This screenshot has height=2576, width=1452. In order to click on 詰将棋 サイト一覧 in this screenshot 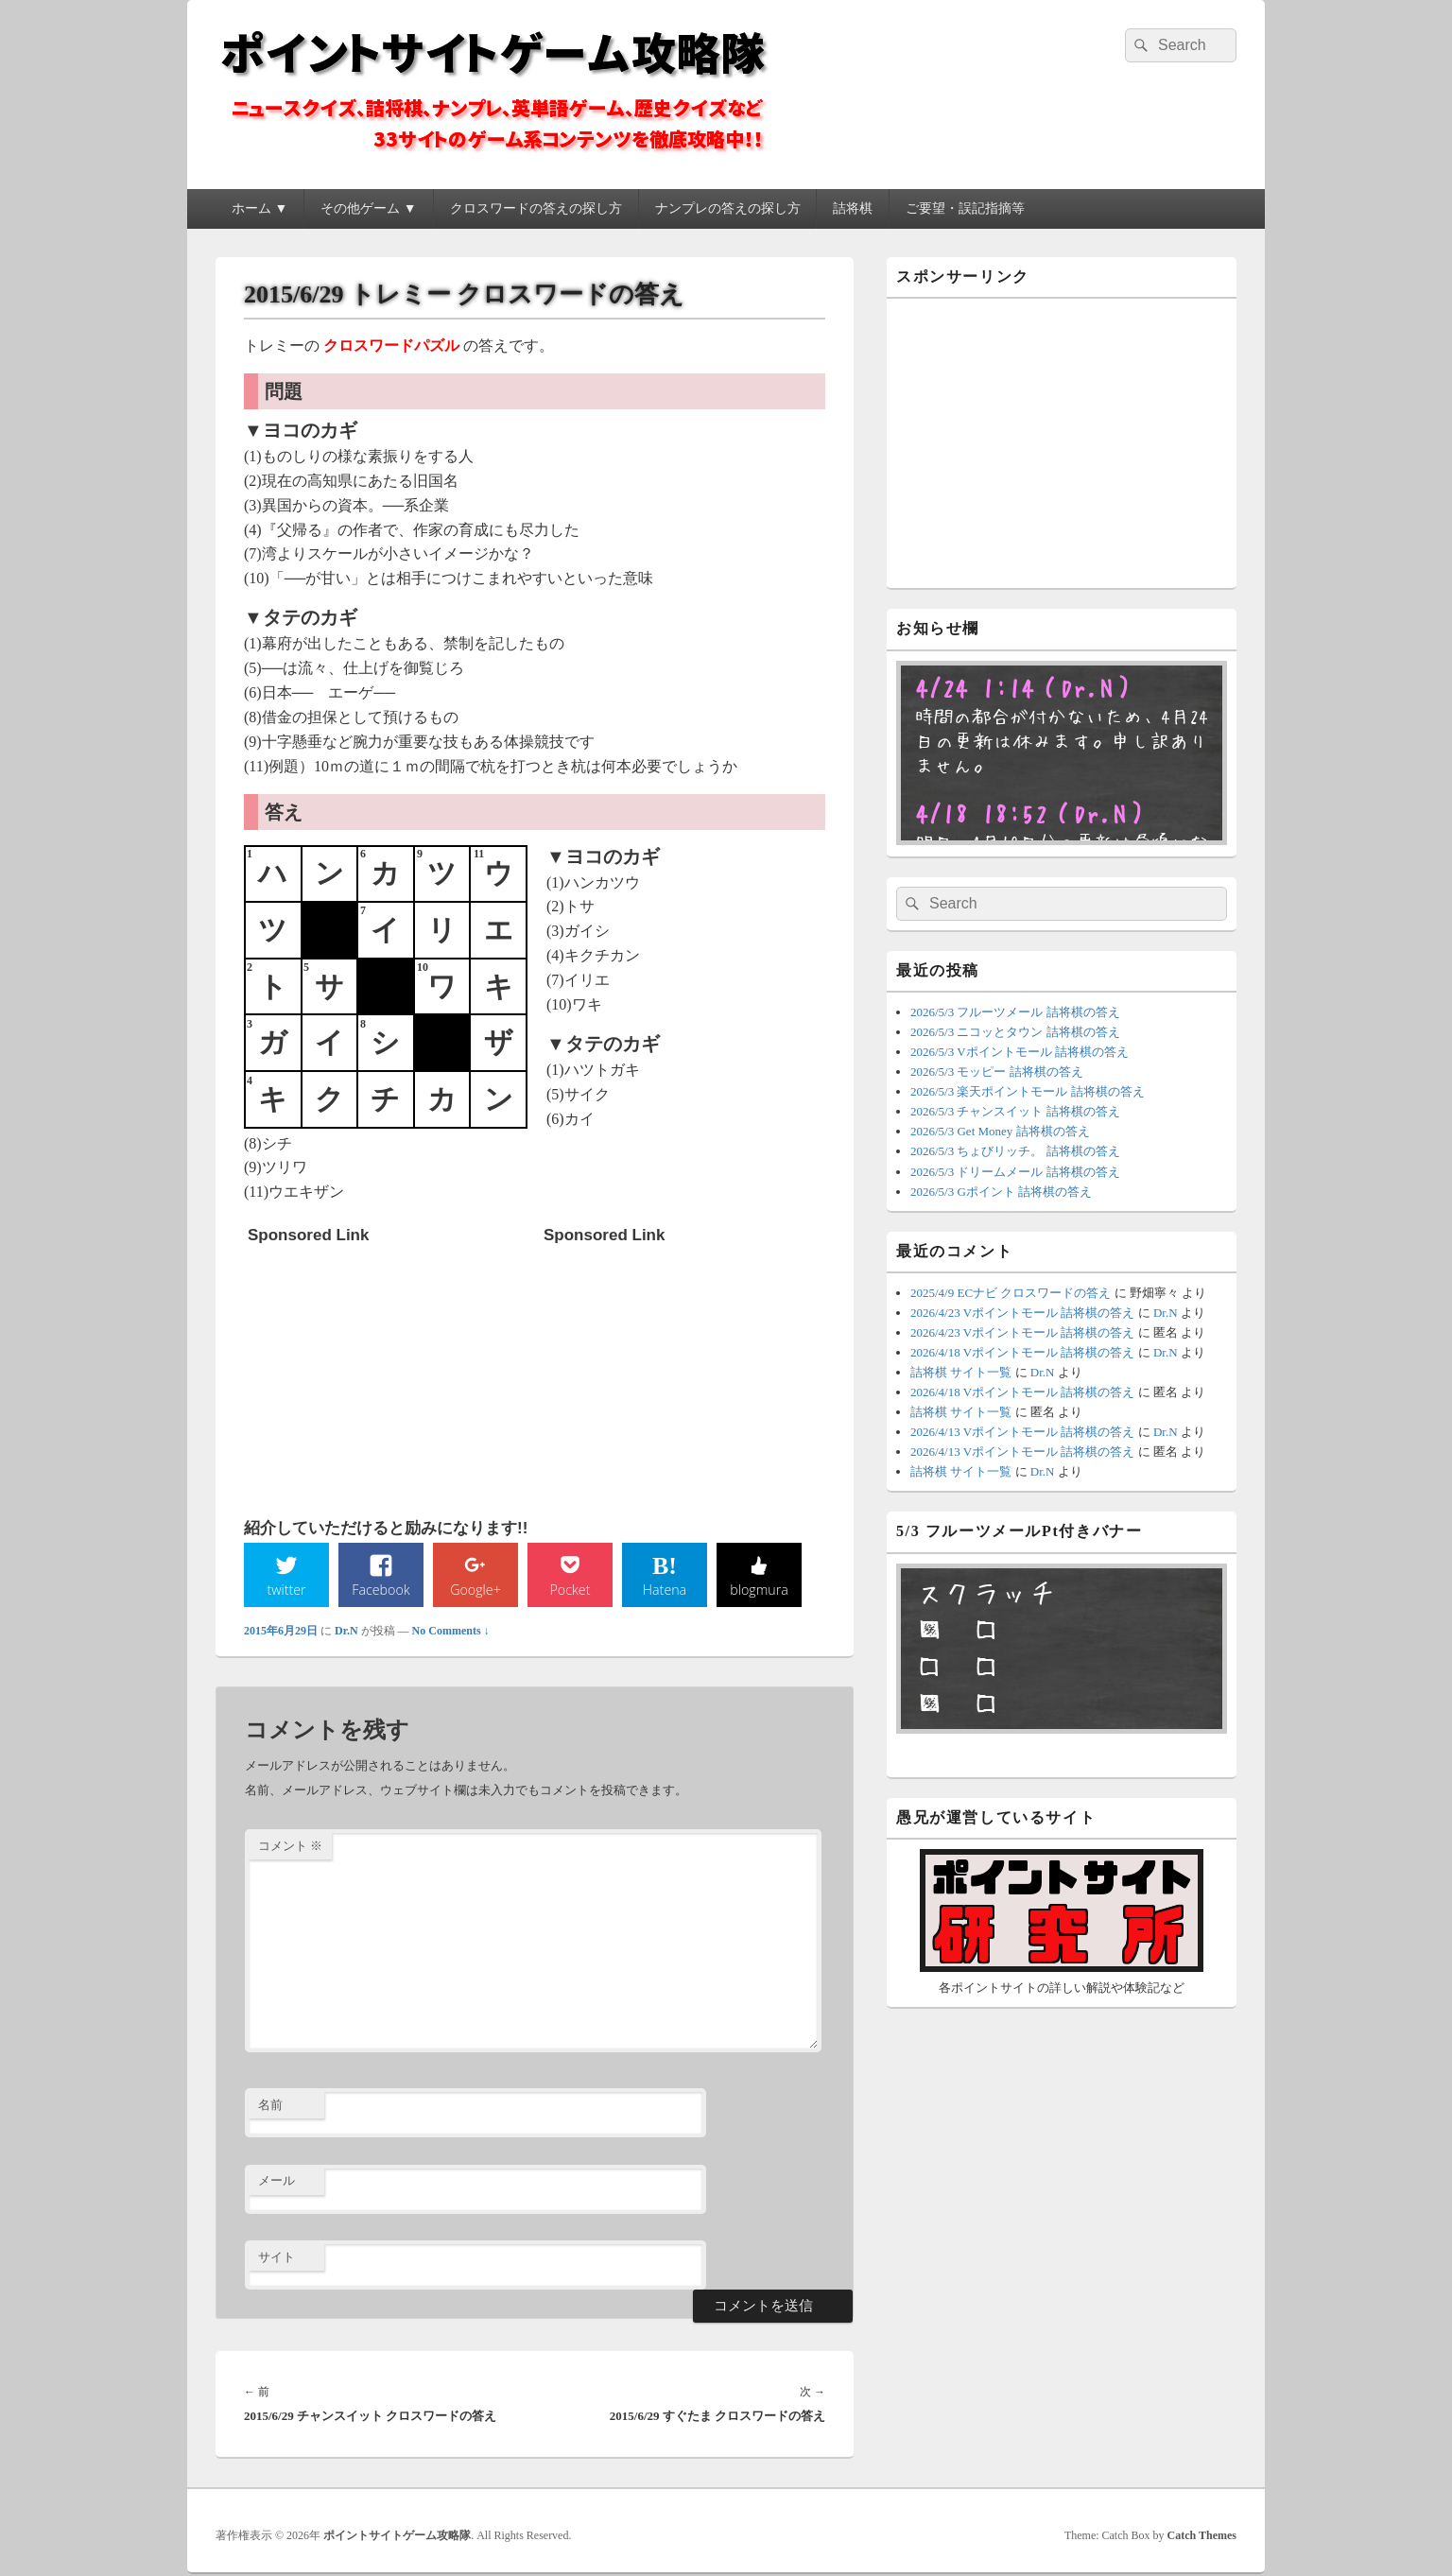, I will do `click(960, 1372)`.